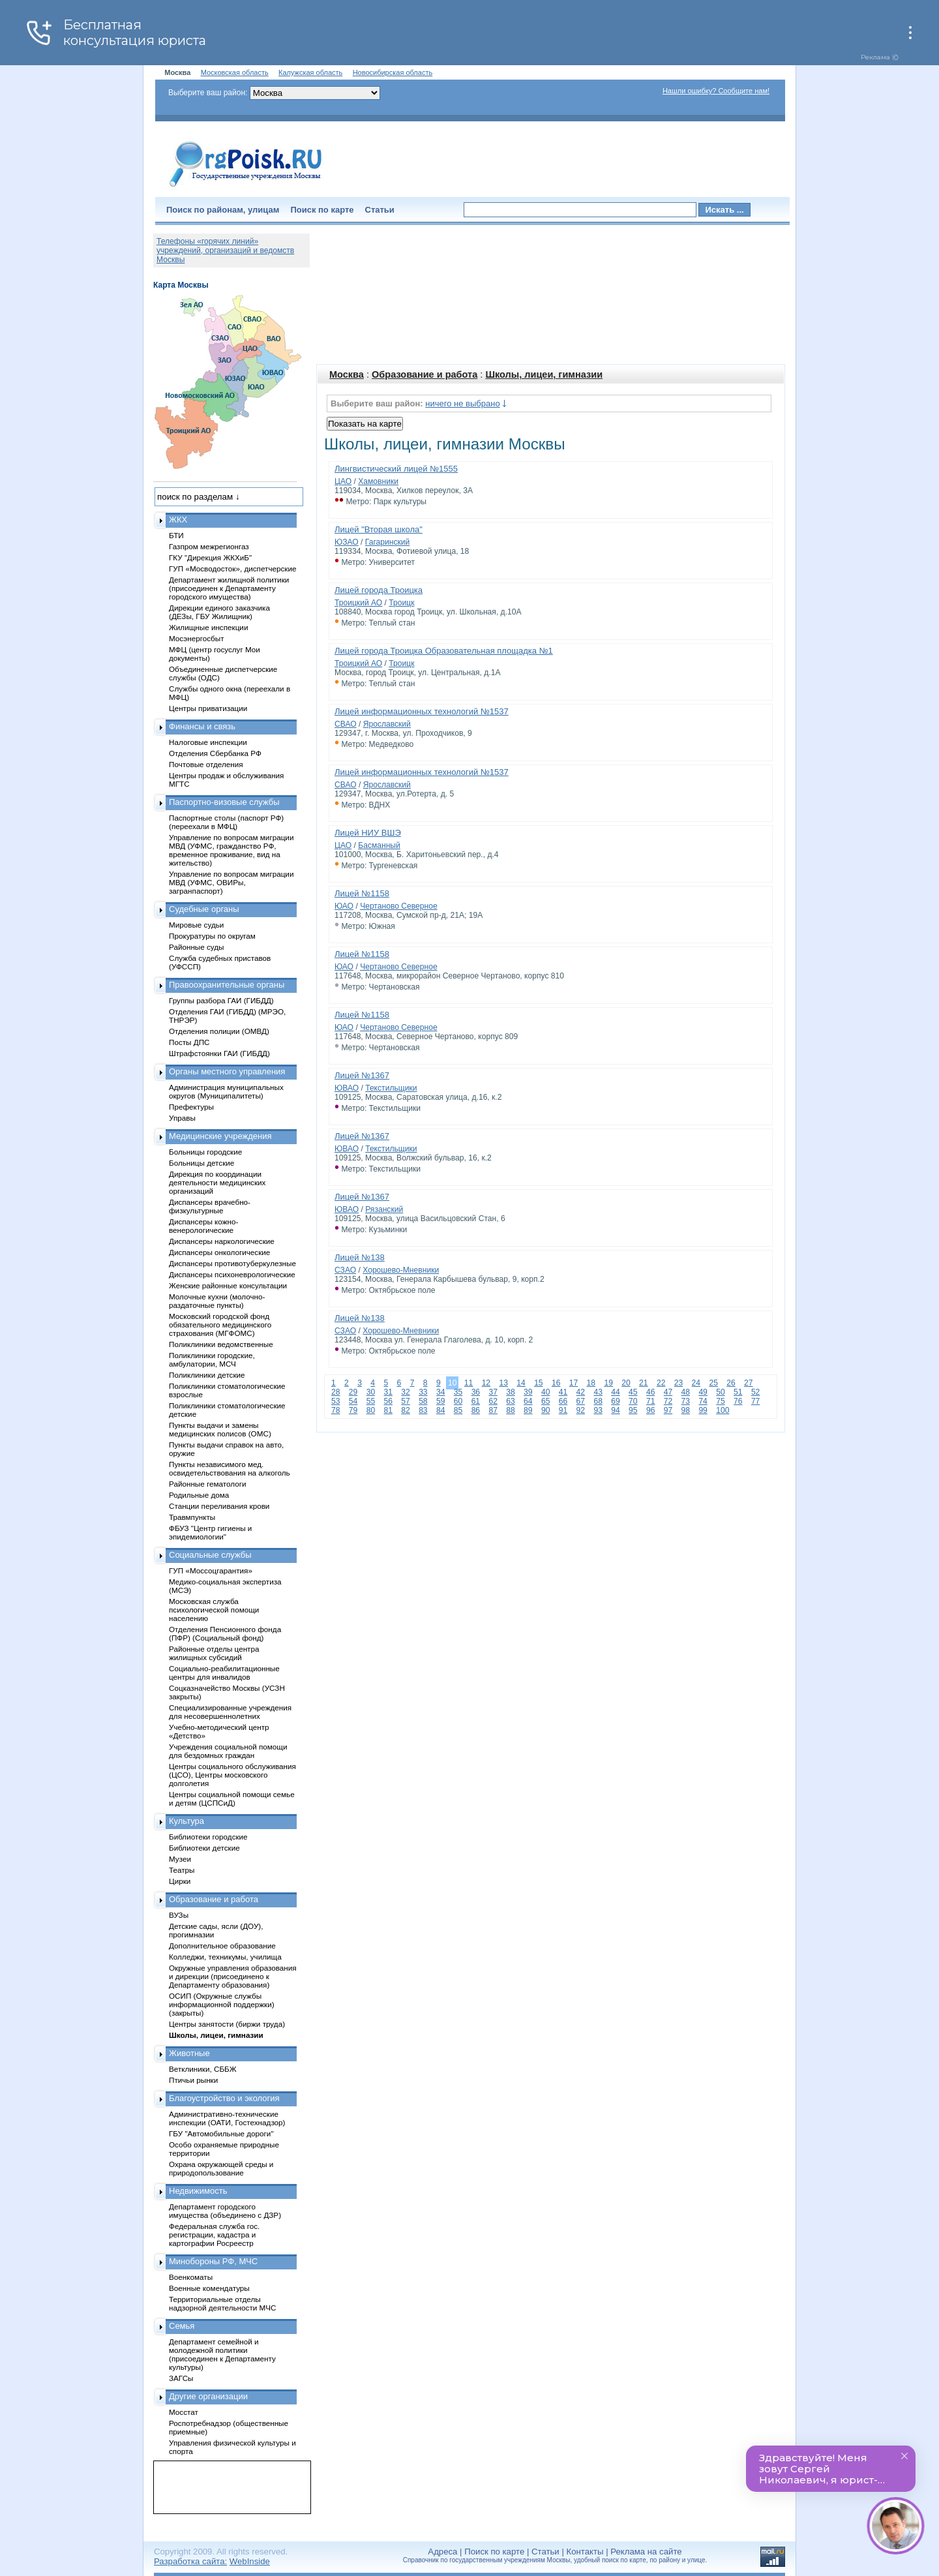 The image size is (939, 2576). What do you see at coordinates (346, 724) in the screenshot?
I see `СВАО` at bounding box center [346, 724].